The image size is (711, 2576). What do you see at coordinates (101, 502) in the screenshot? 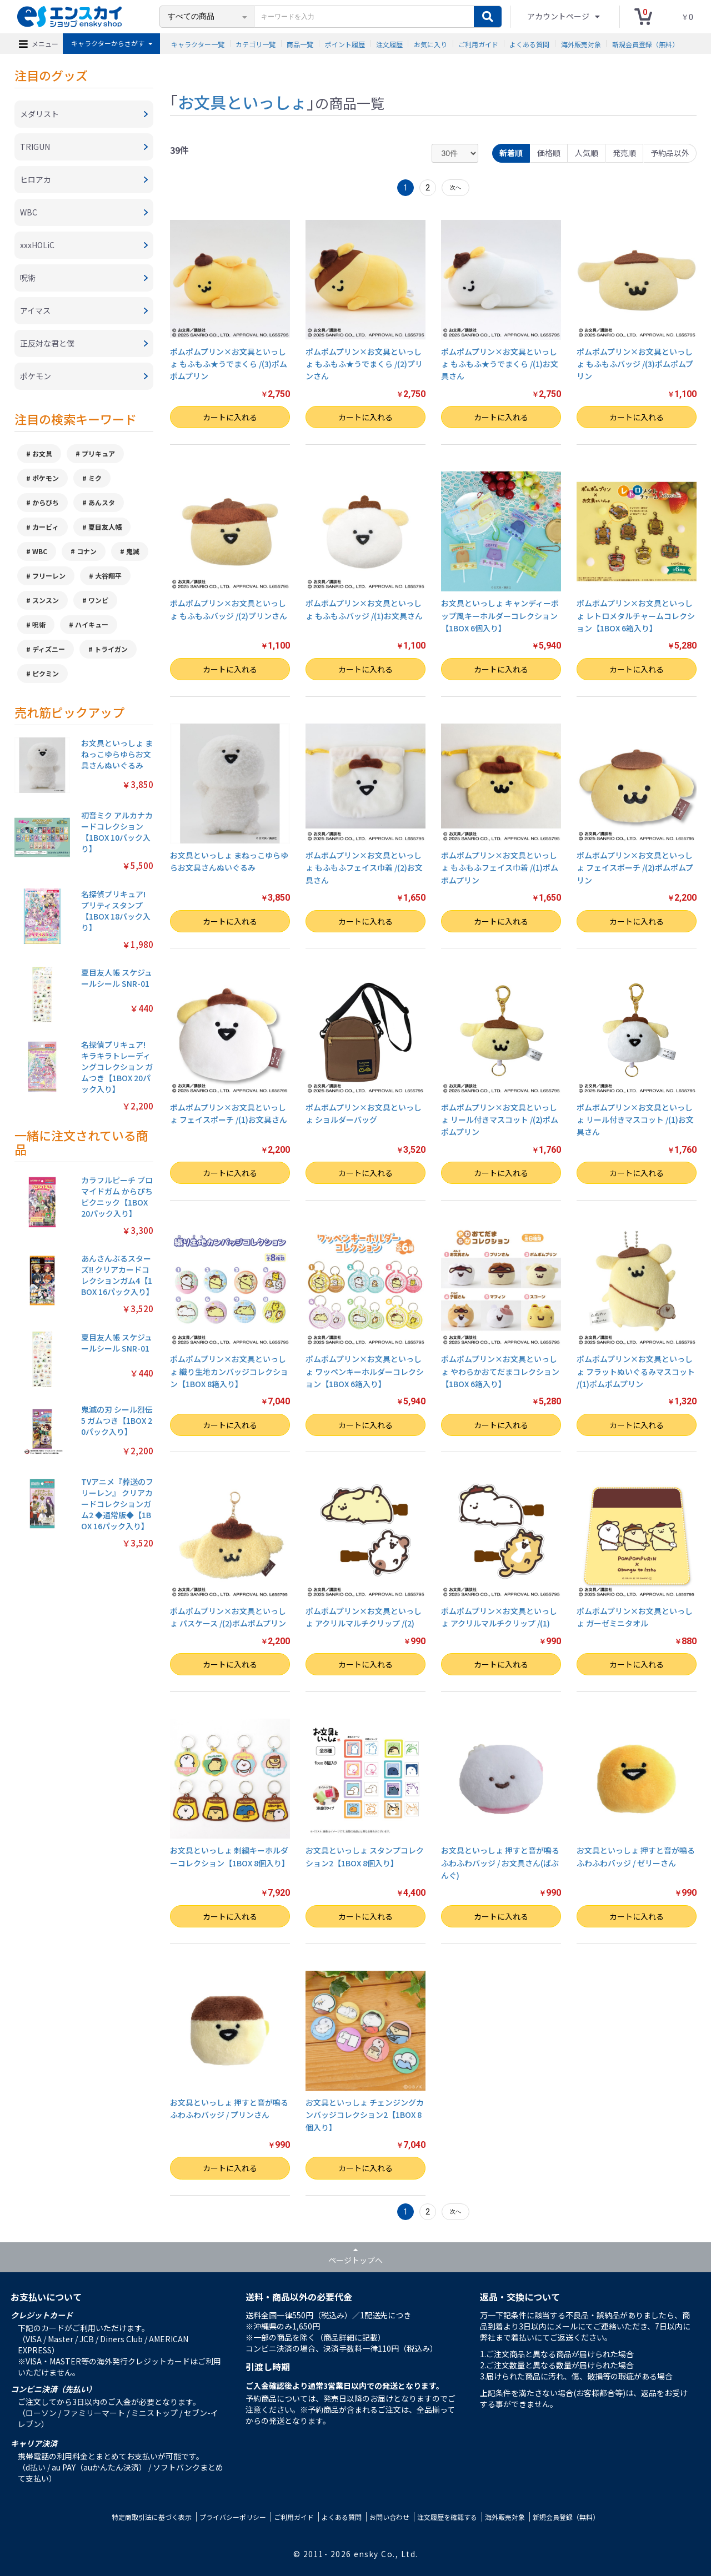
I see `あんスタ` at bounding box center [101, 502].